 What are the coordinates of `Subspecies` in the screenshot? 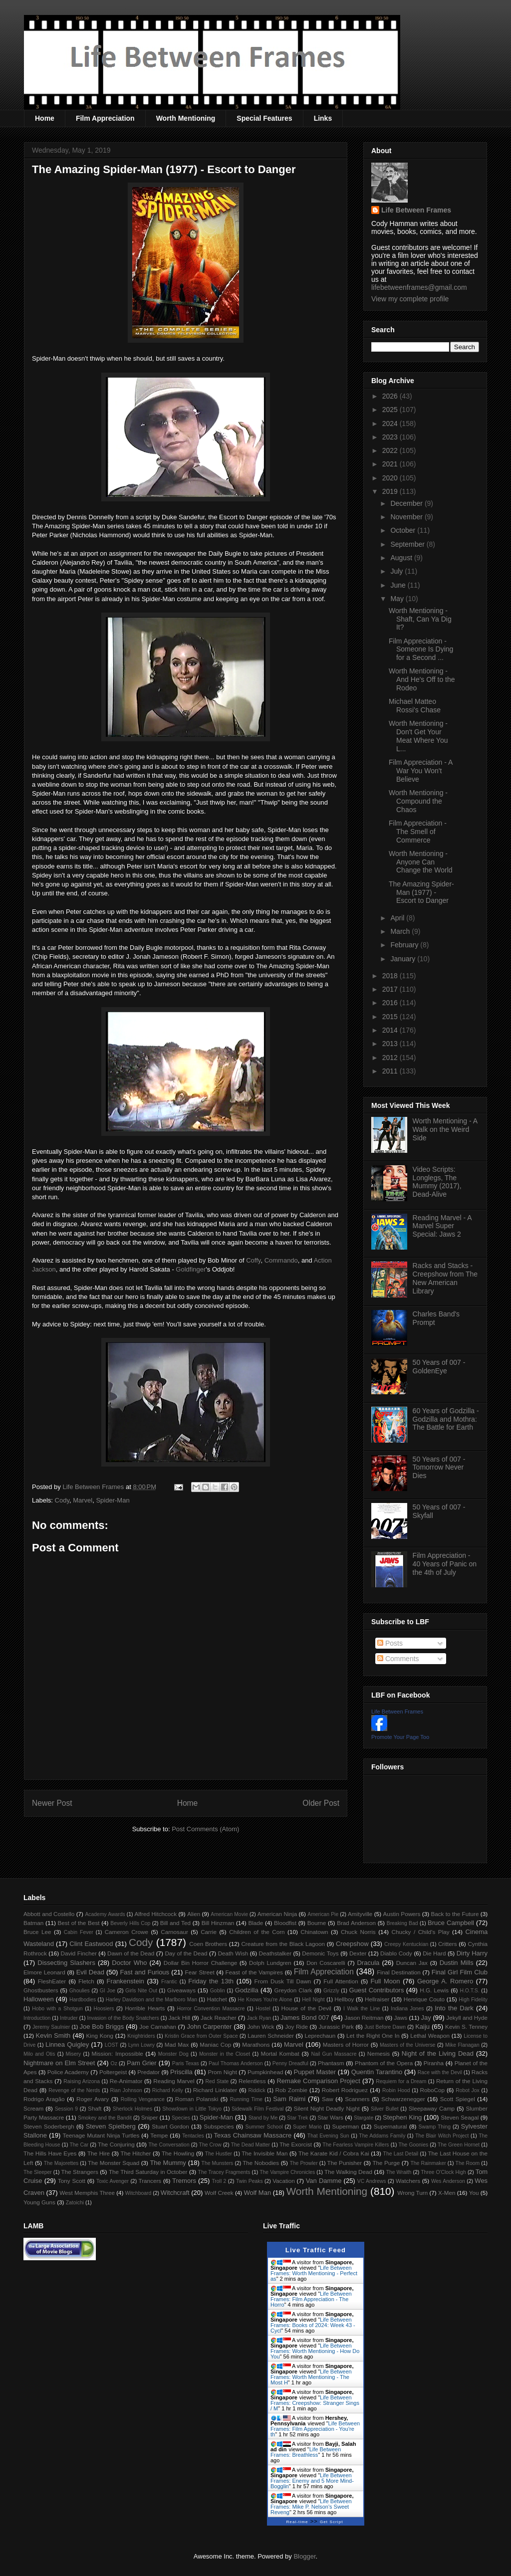 It's located at (219, 2126).